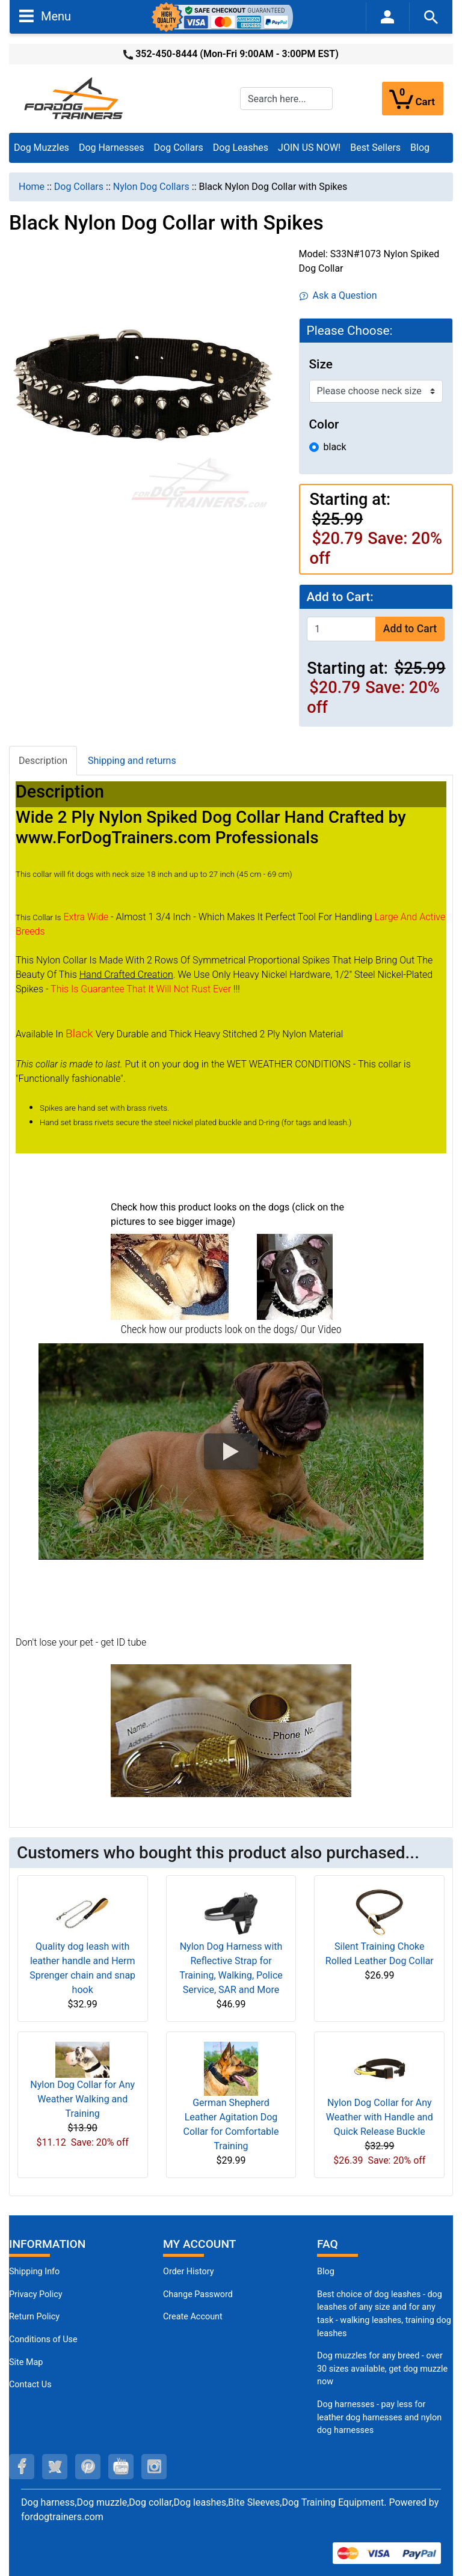 Image resolution: width=462 pixels, height=2576 pixels. I want to click on Dog harnesses - pay less for leather dog harnesses and nylon dog harnesses, so click(379, 2417).